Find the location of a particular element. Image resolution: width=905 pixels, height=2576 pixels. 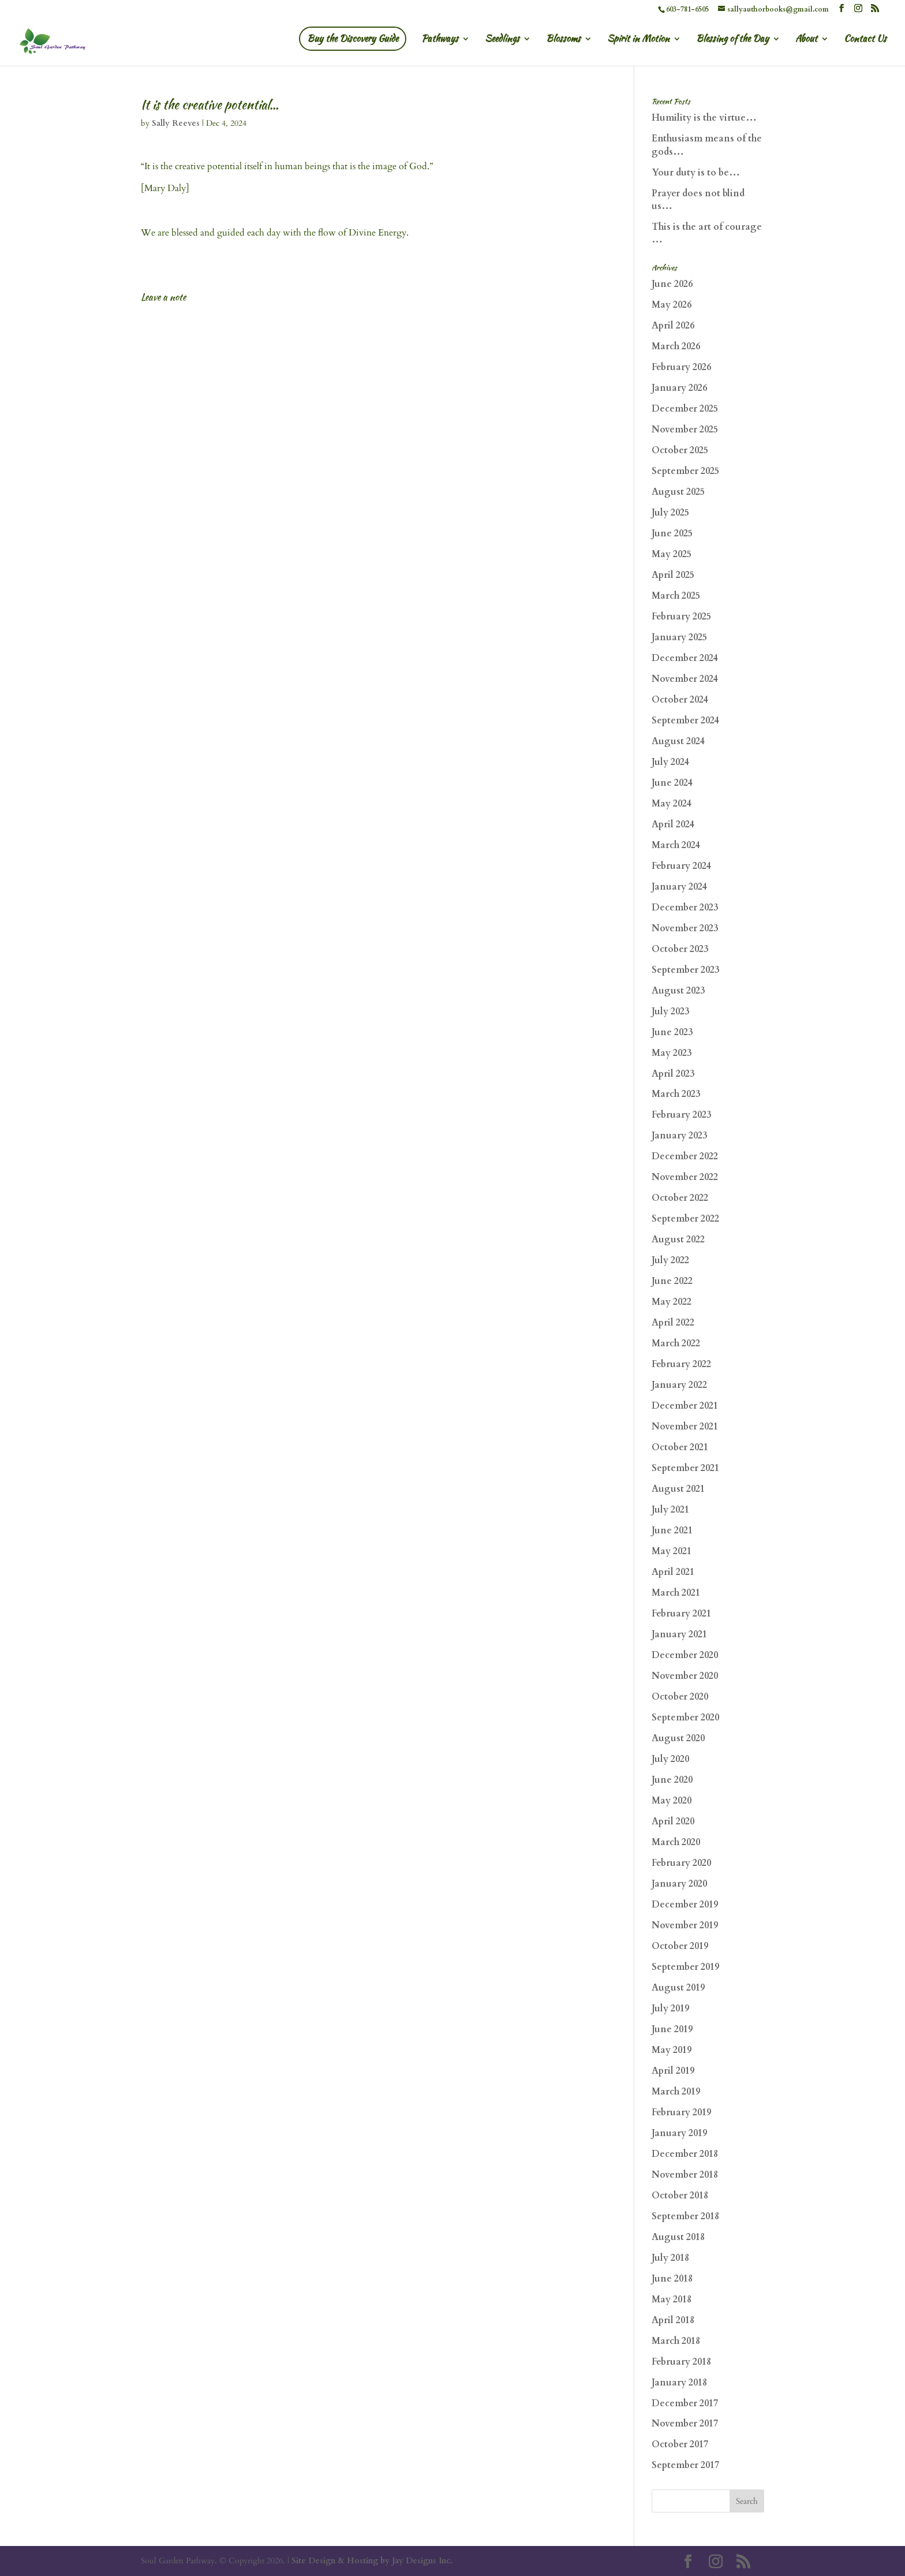

February 2025 is located at coordinates (681, 616).